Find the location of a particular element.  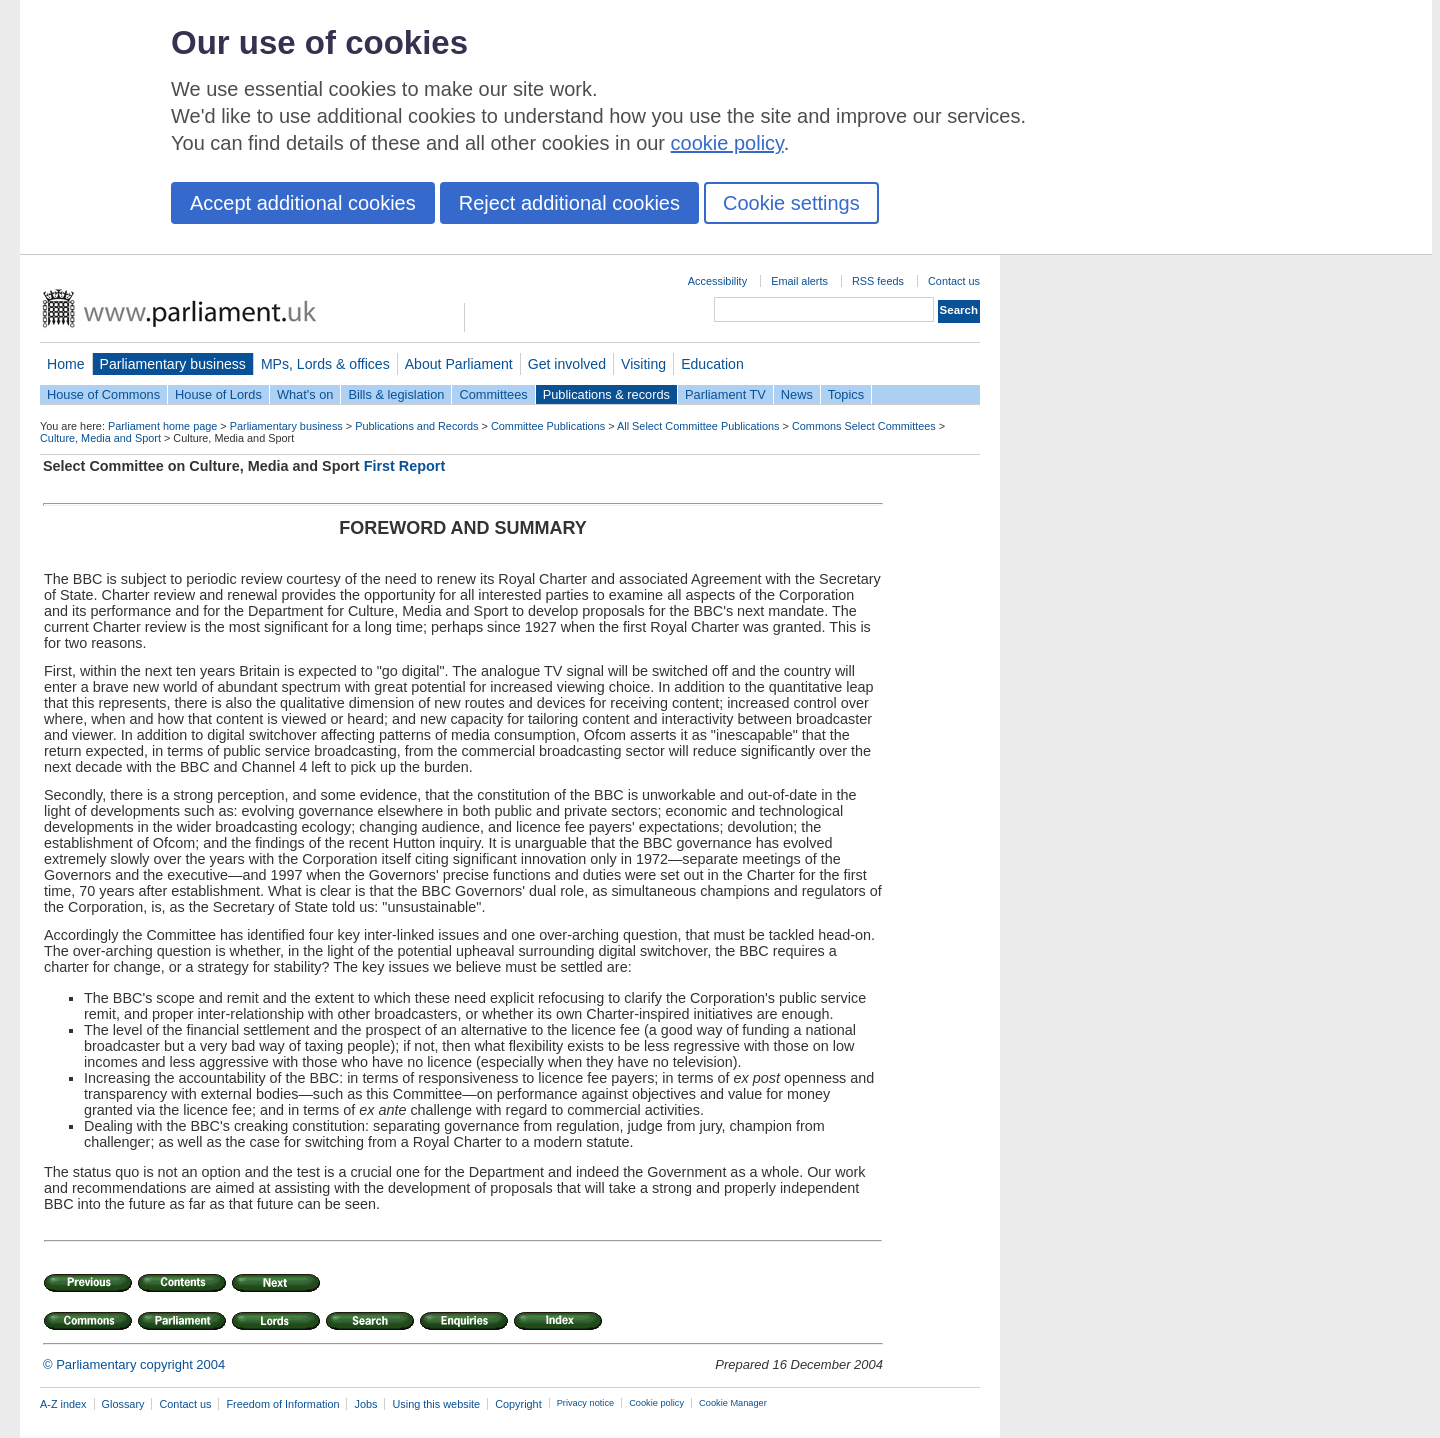

Freedom of Information is located at coordinates (282, 1404).